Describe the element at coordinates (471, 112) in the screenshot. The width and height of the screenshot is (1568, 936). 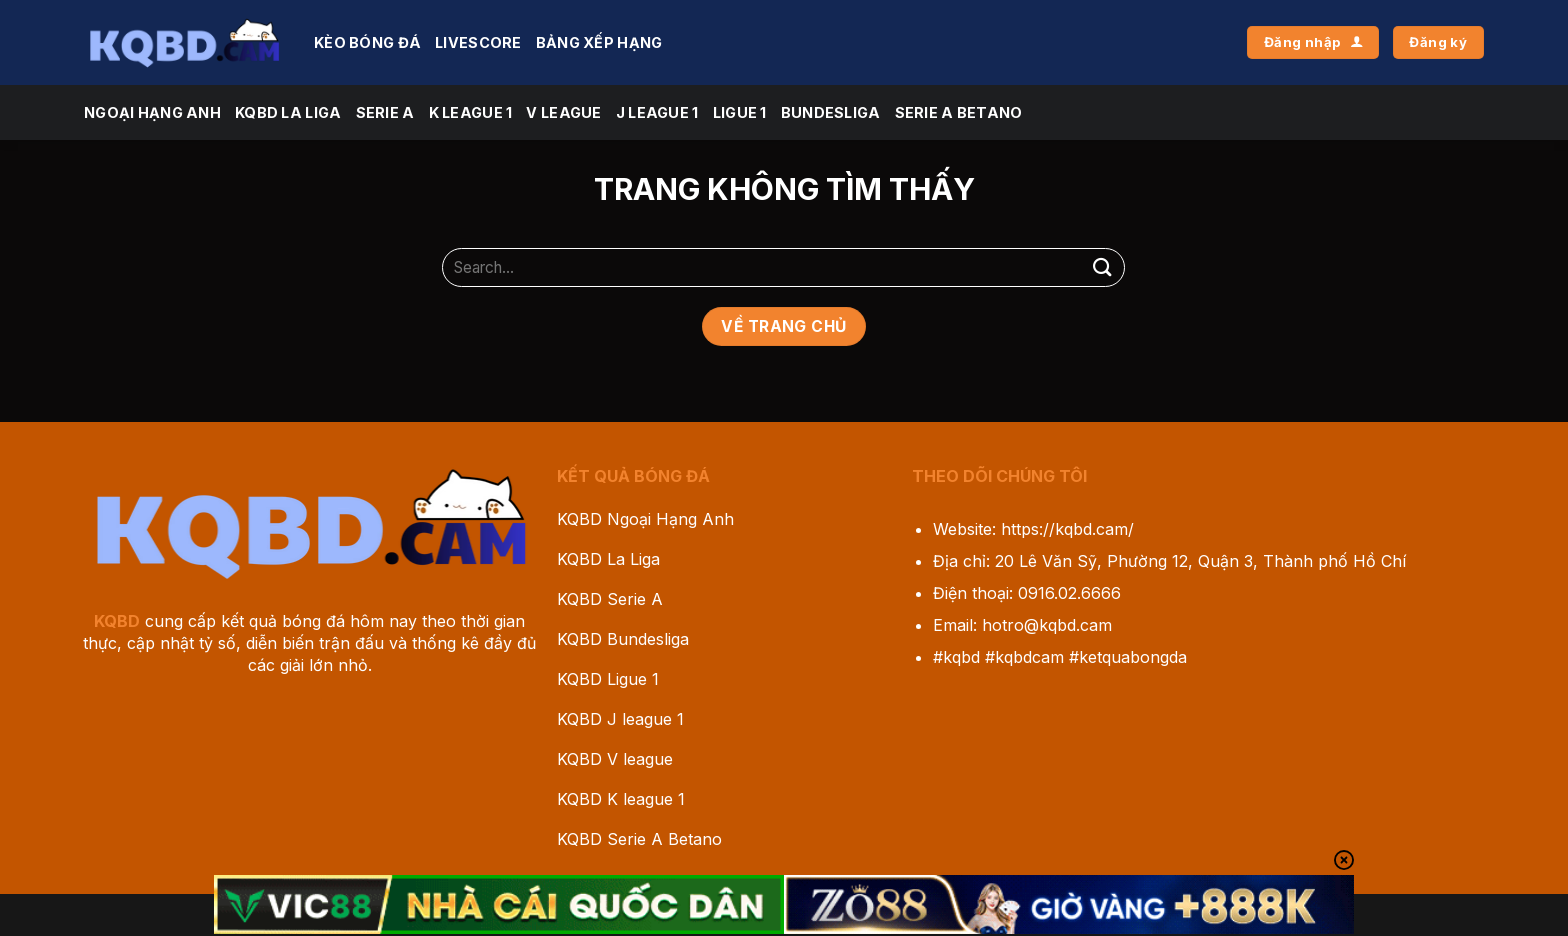
I see `K league 1` at that location.